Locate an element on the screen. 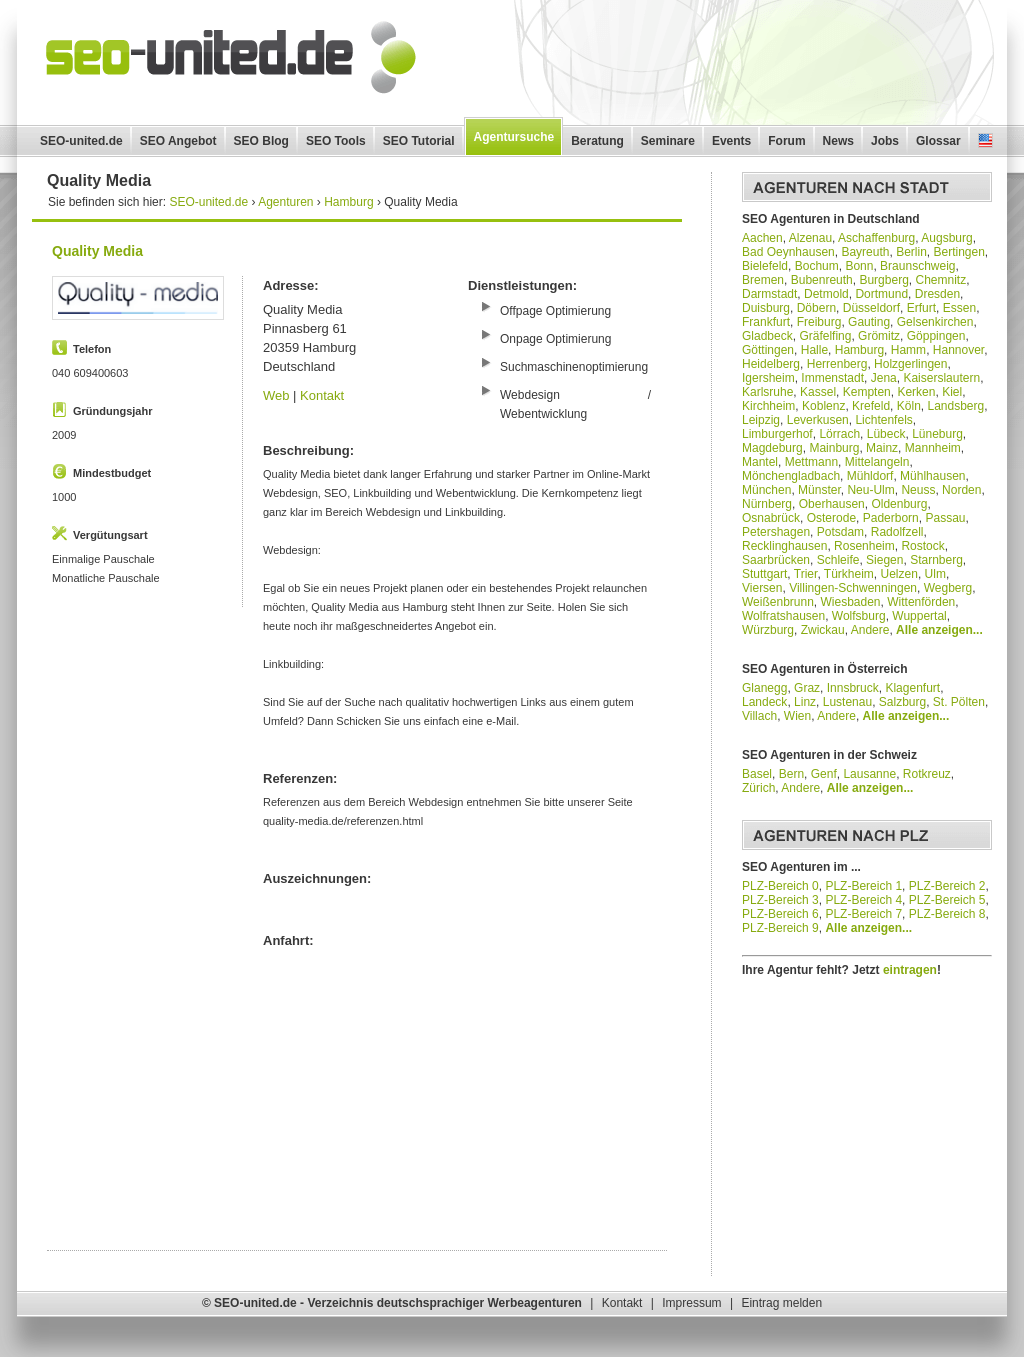 The width and height of the screenshot is (1024, 1357). Impressum is located at coordinates (691, 1303).